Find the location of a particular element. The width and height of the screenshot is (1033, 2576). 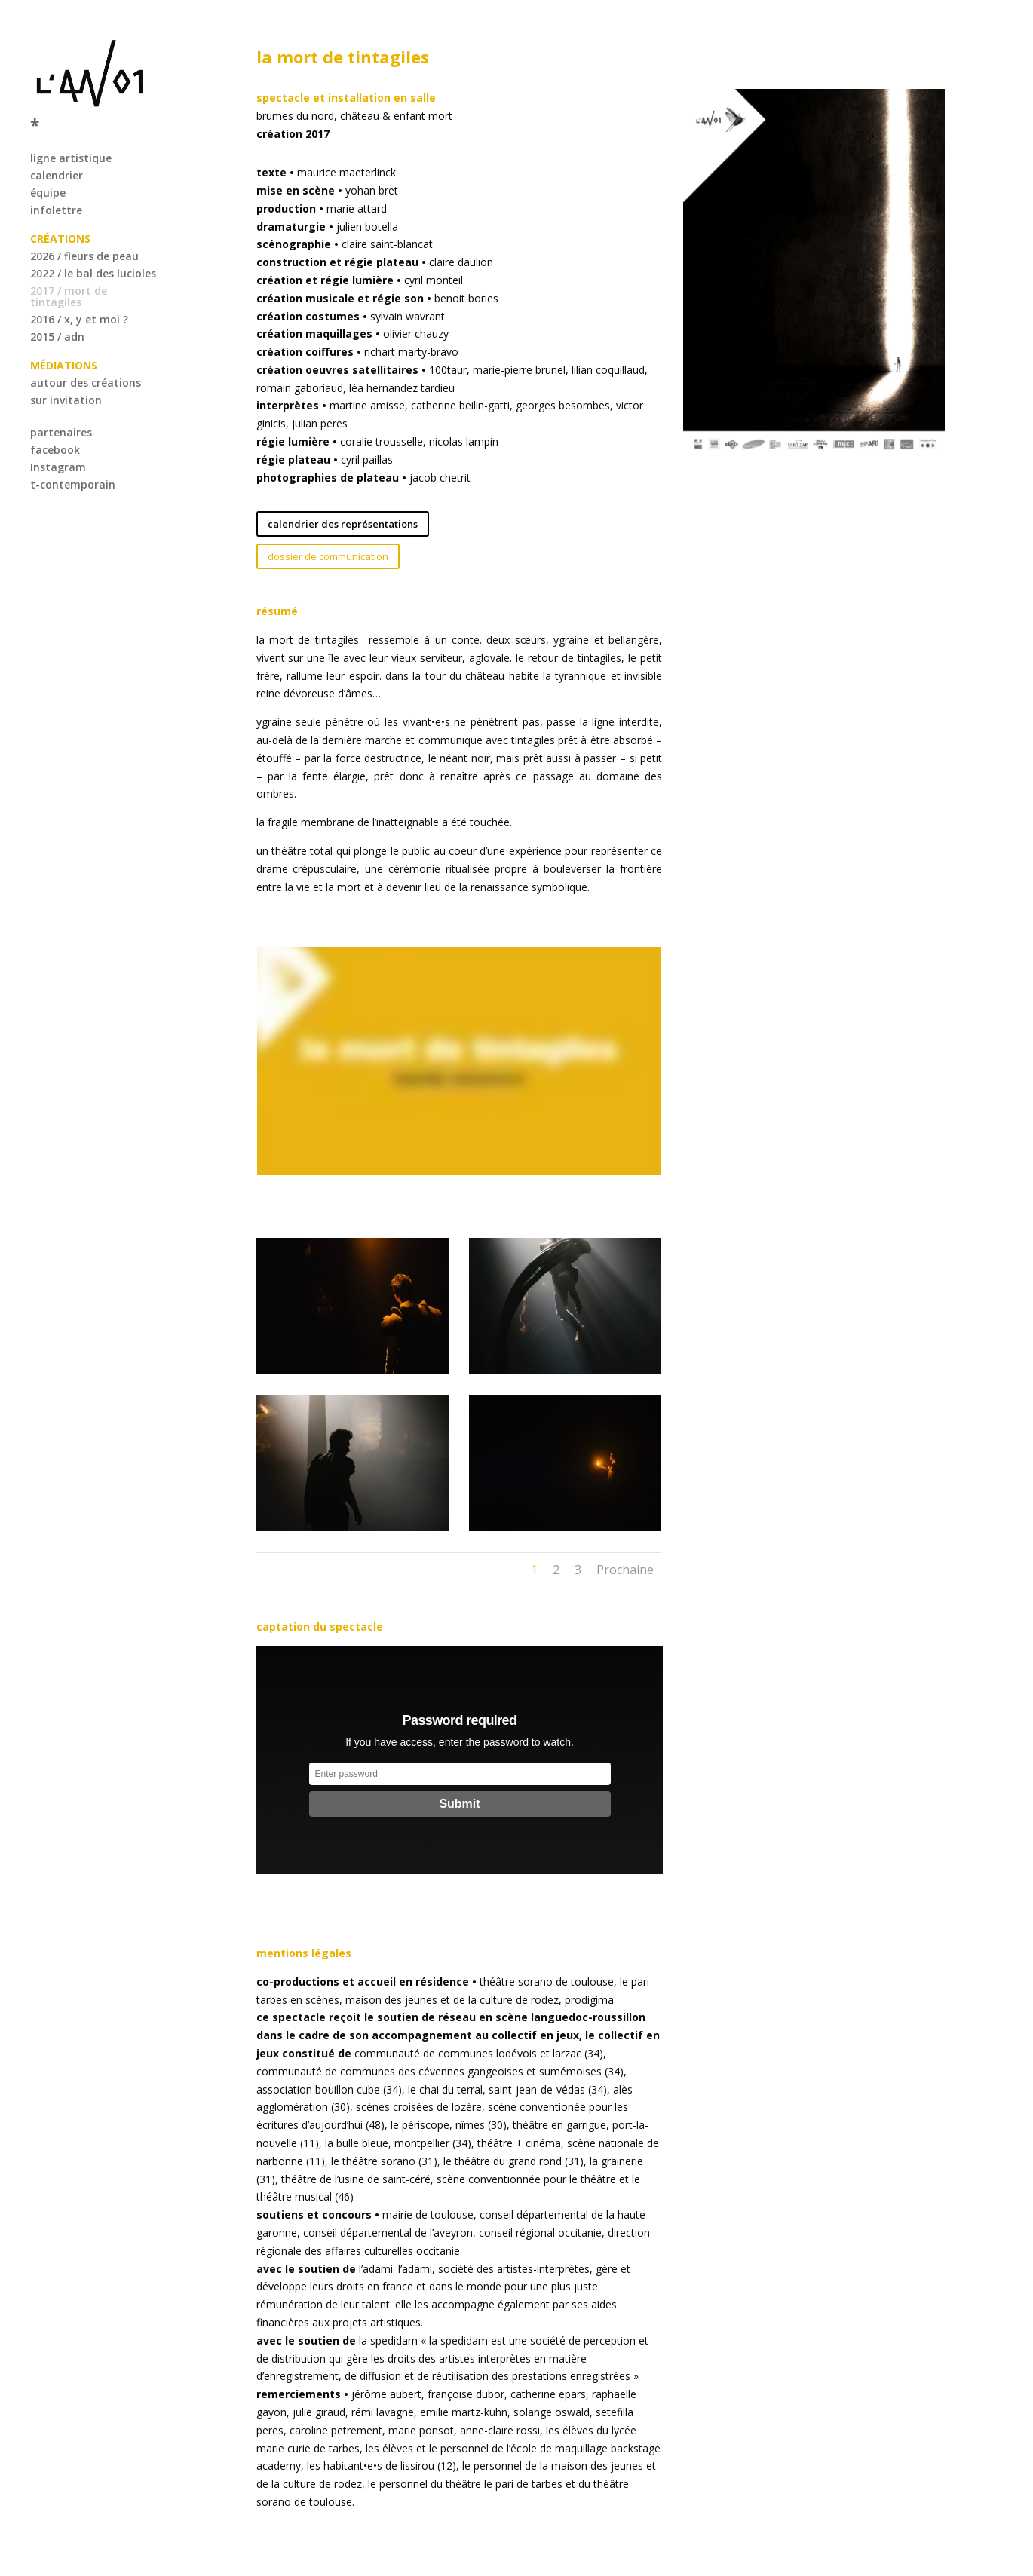

facebook is located at coordinates (55, 421).